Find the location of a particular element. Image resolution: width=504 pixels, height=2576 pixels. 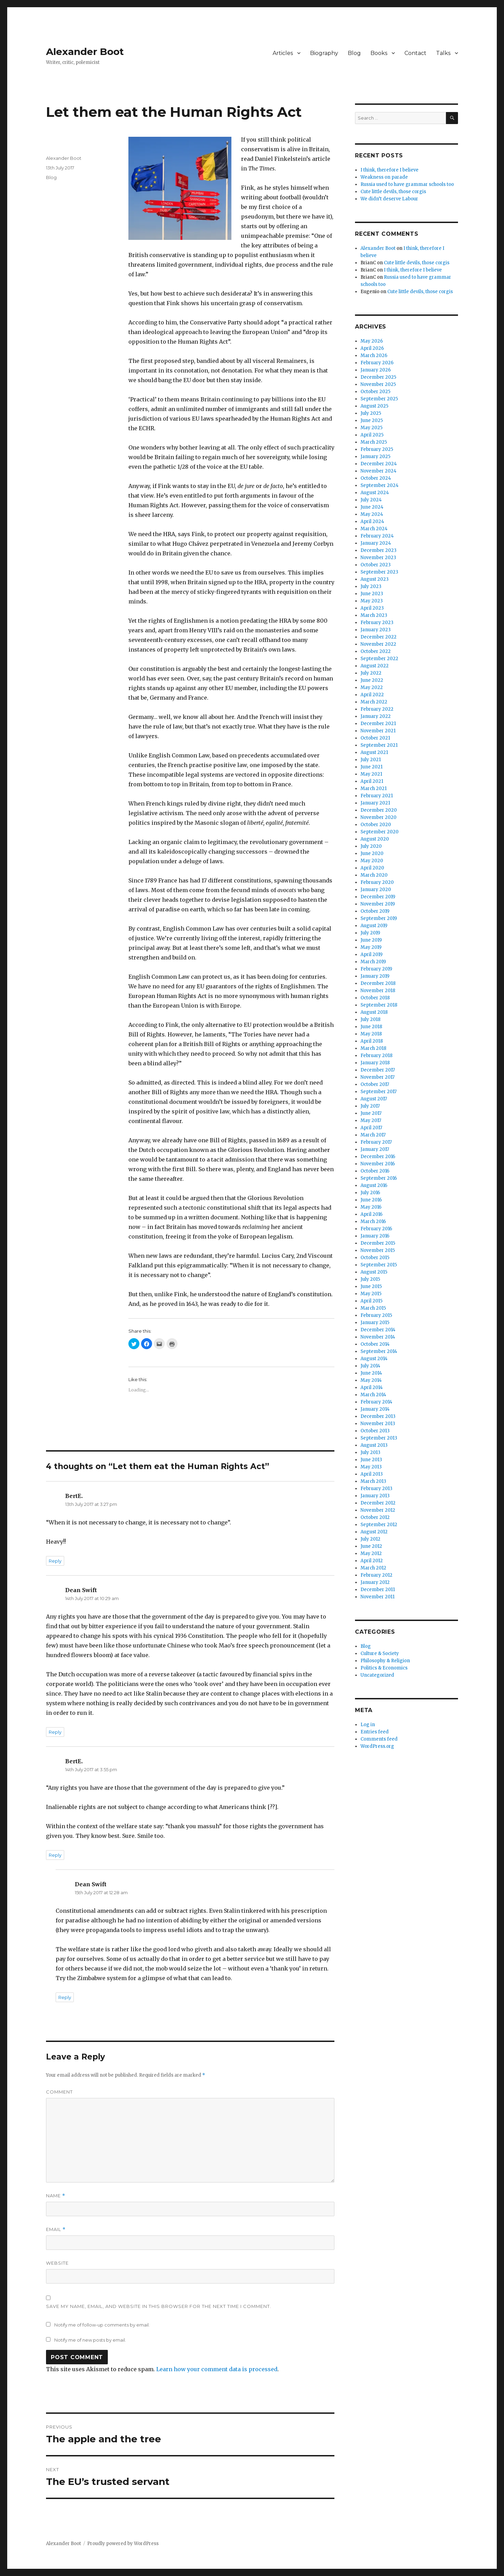

Russia used to have grammar schools too is located at coordinates (407, 184).